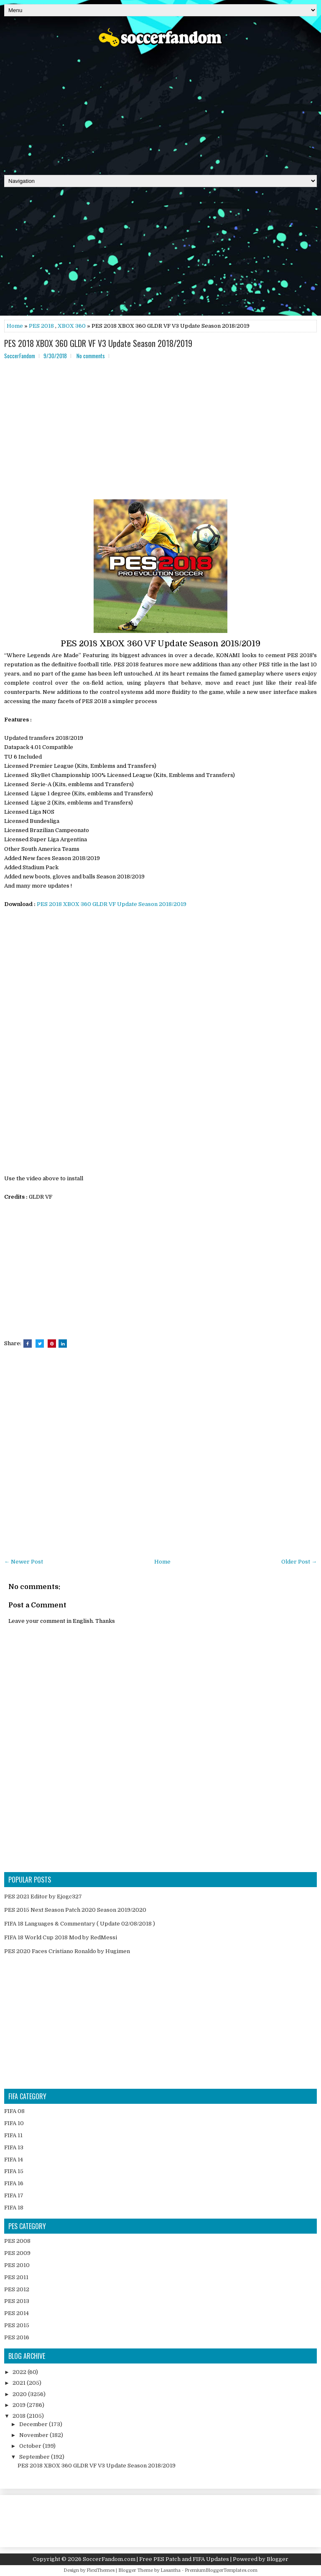 This screenshot has width=321, height=2576. I want to click on FIFA 15, so click(13, 2171).